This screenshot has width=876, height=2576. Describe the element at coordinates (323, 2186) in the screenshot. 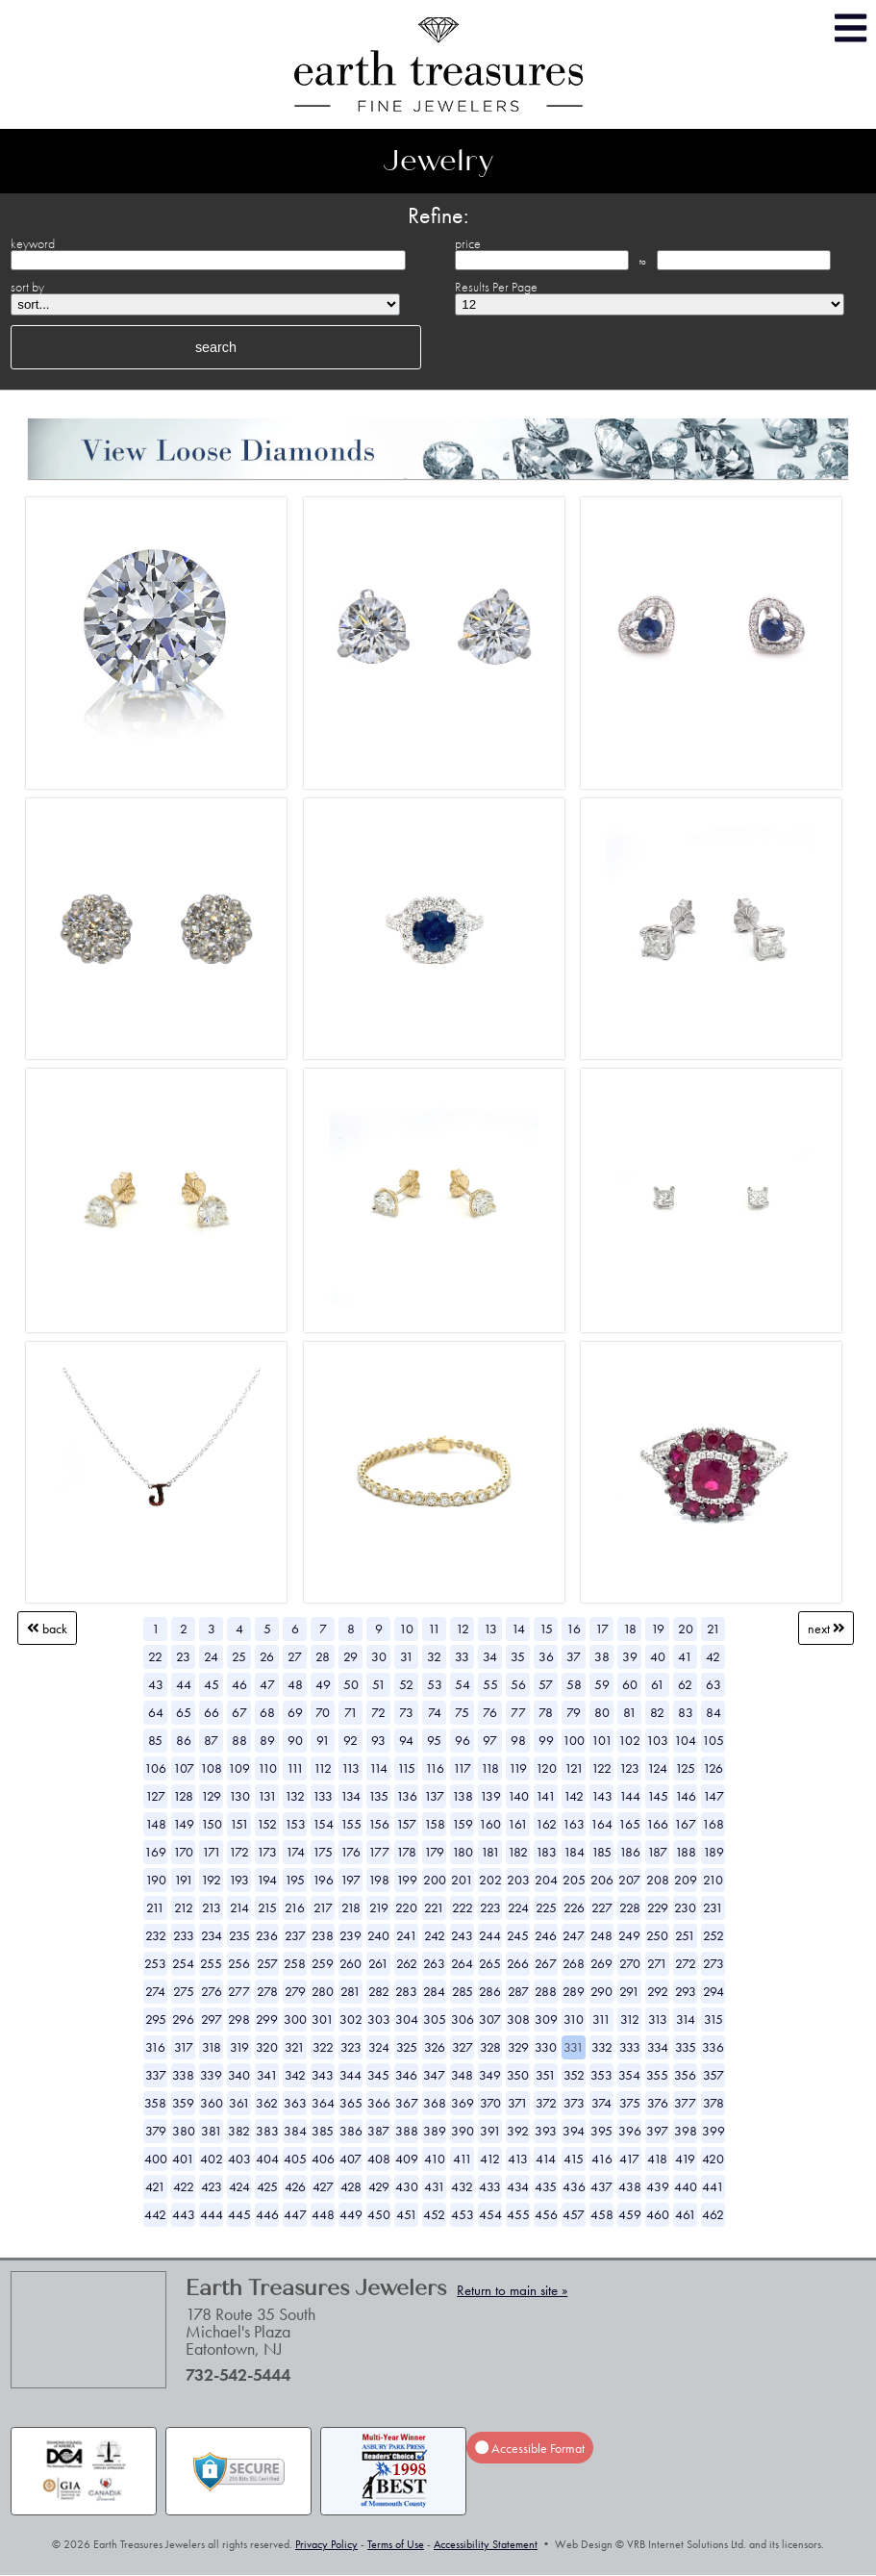

I see `427` at that location.